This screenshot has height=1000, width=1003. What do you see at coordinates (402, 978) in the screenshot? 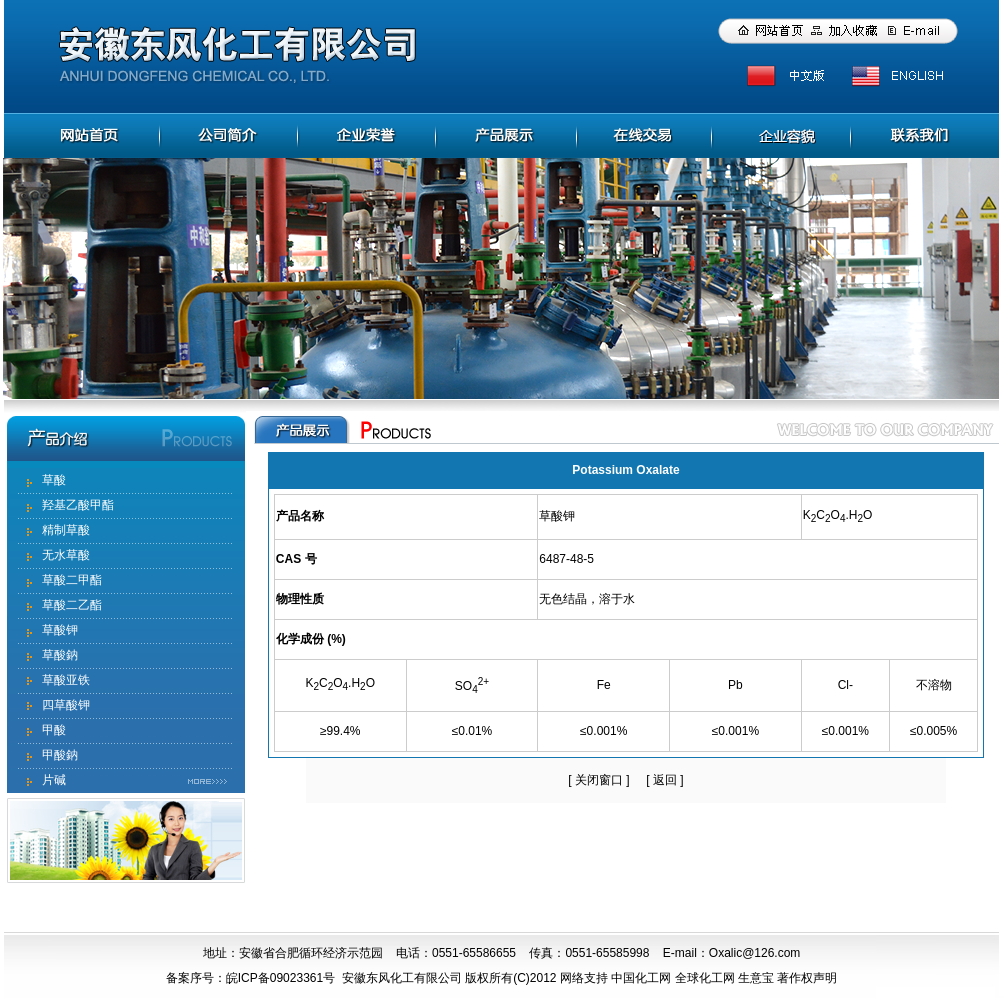
I see `安徽东风化工有限公司` at bounding box center [402, 978].